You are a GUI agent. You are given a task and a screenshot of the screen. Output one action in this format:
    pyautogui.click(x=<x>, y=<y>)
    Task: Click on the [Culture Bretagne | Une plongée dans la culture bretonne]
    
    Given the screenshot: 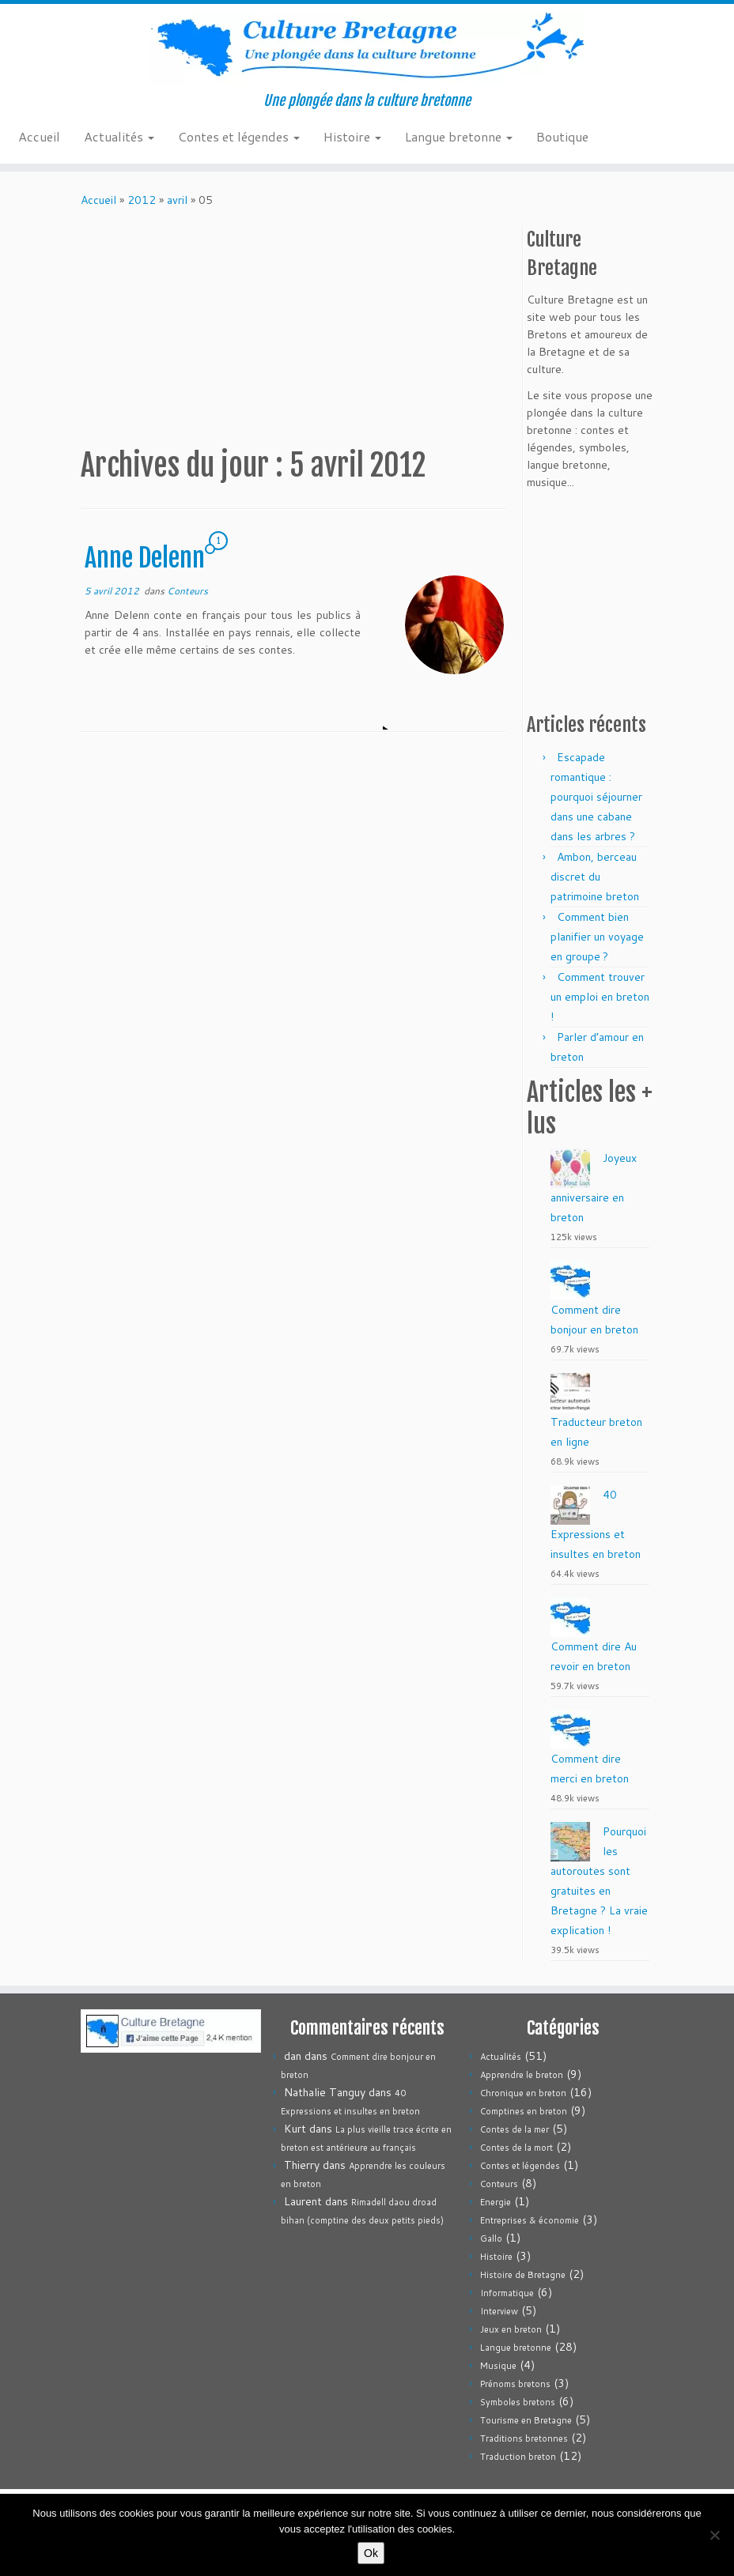 What is the action you would take?
    pyautogui.click(x=367, y=48)
    